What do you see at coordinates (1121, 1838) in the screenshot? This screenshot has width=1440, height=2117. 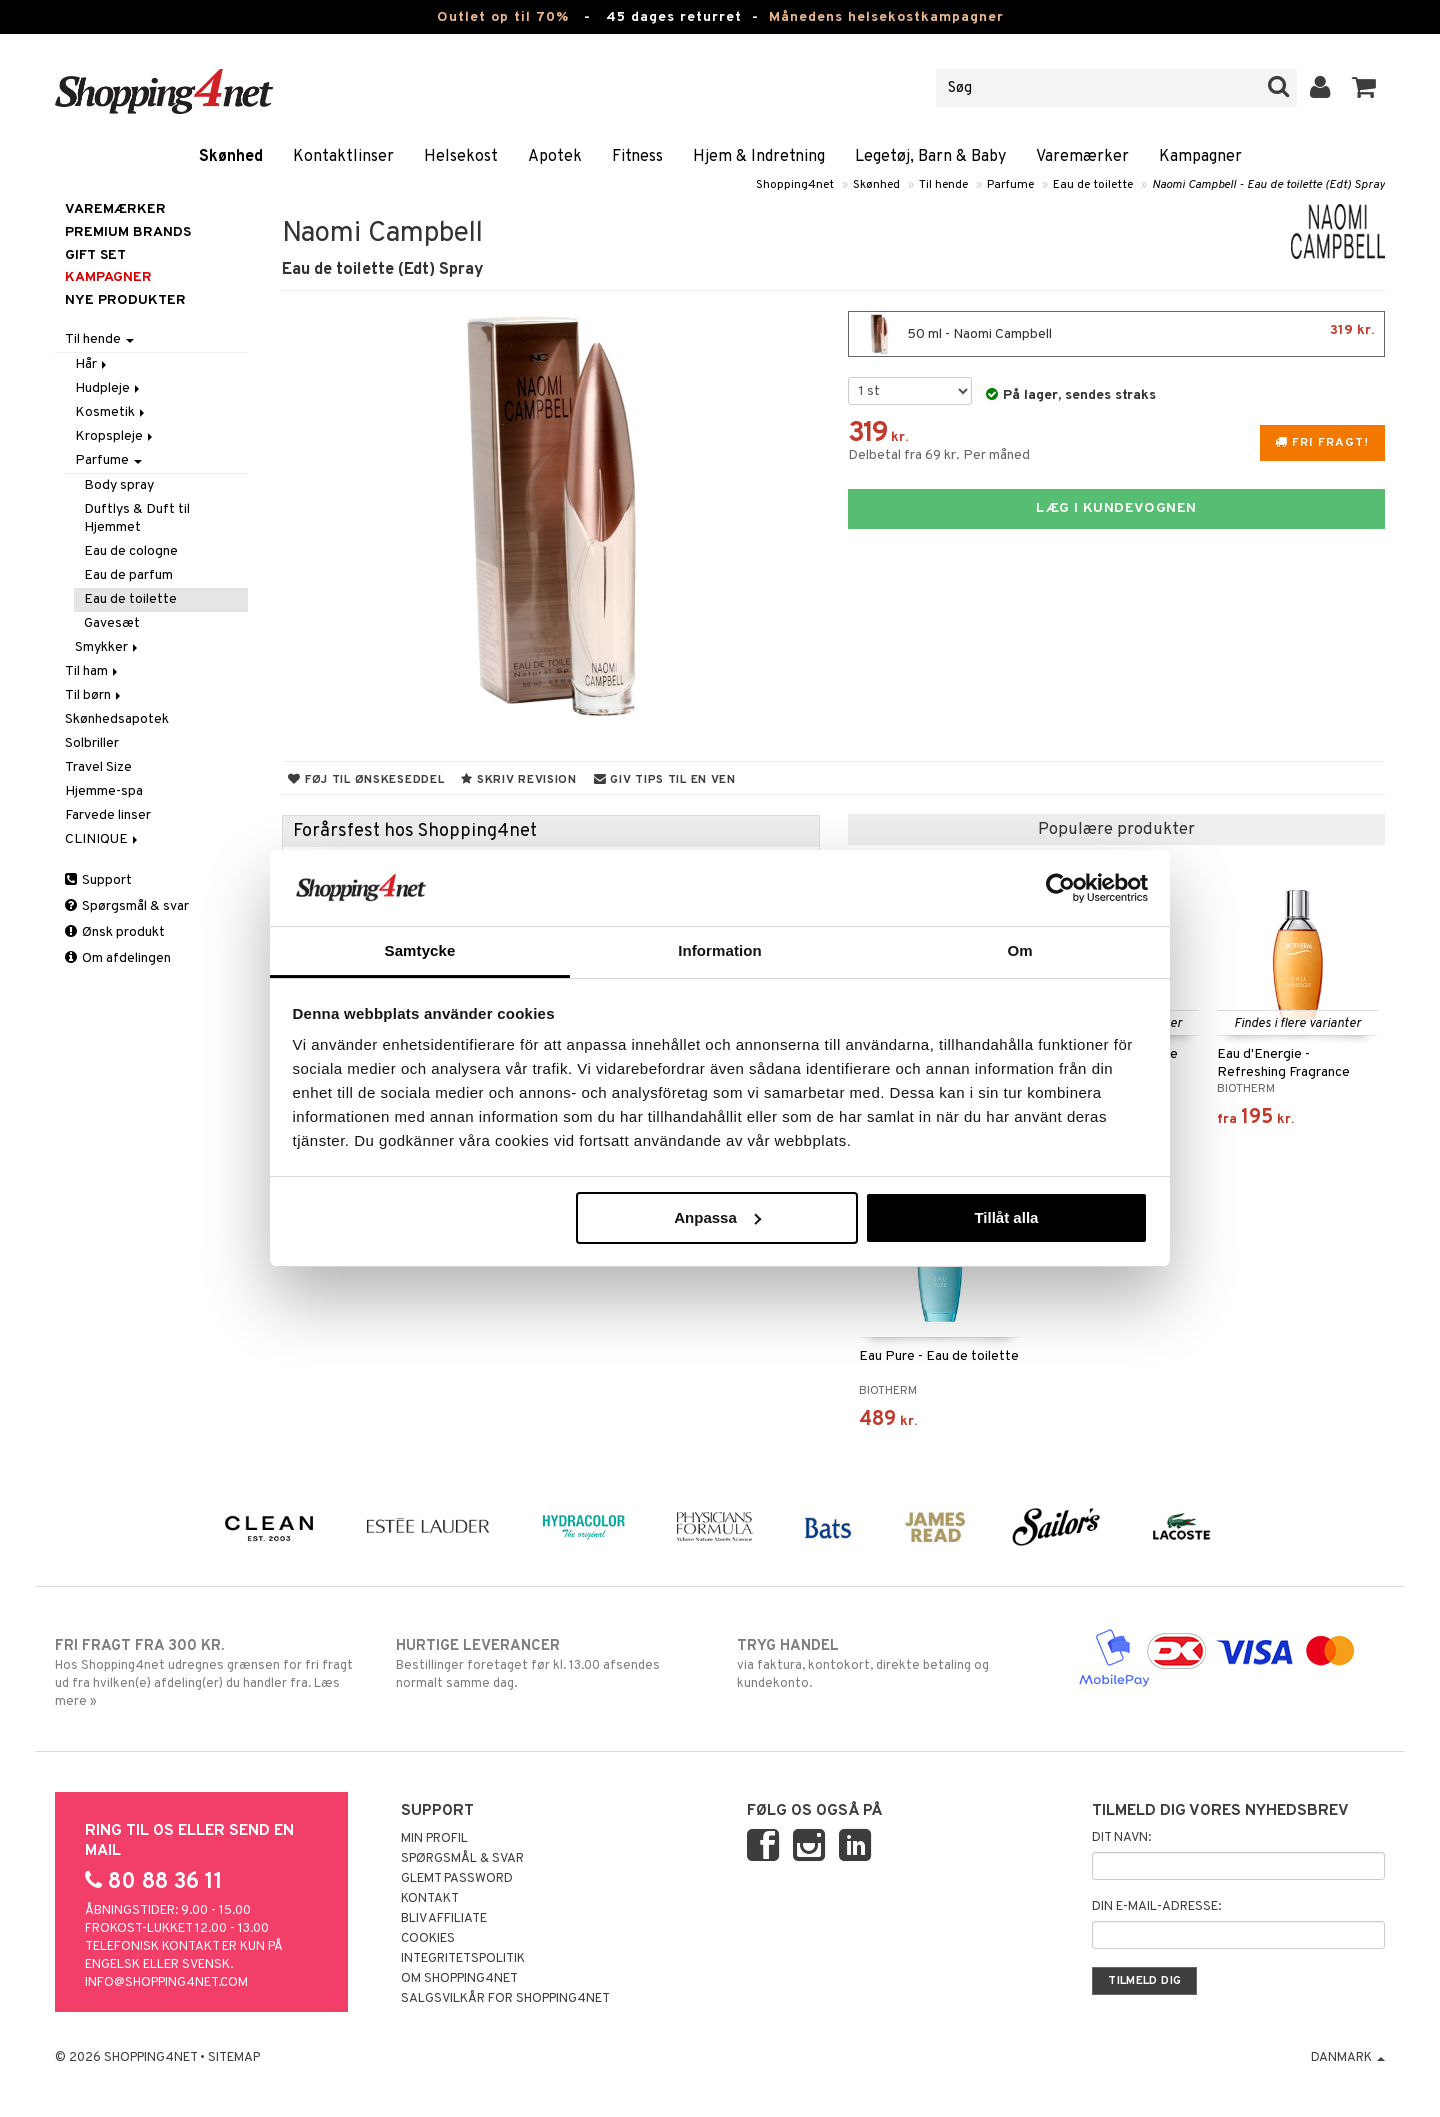 I see `Dit navn:` at bounding box center [1121, 1838].